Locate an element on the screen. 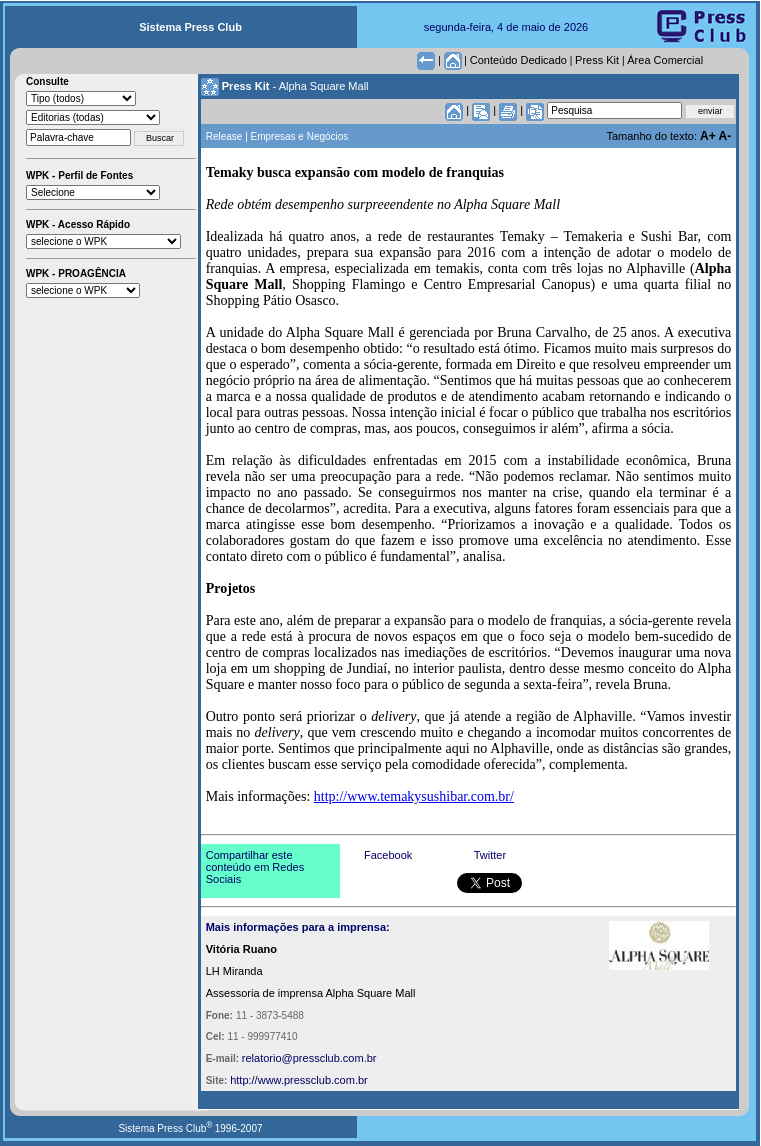 Image resolution: width=761 pixels, height=1146 pixels. Área Comercial is located at coordinates (665, 60).